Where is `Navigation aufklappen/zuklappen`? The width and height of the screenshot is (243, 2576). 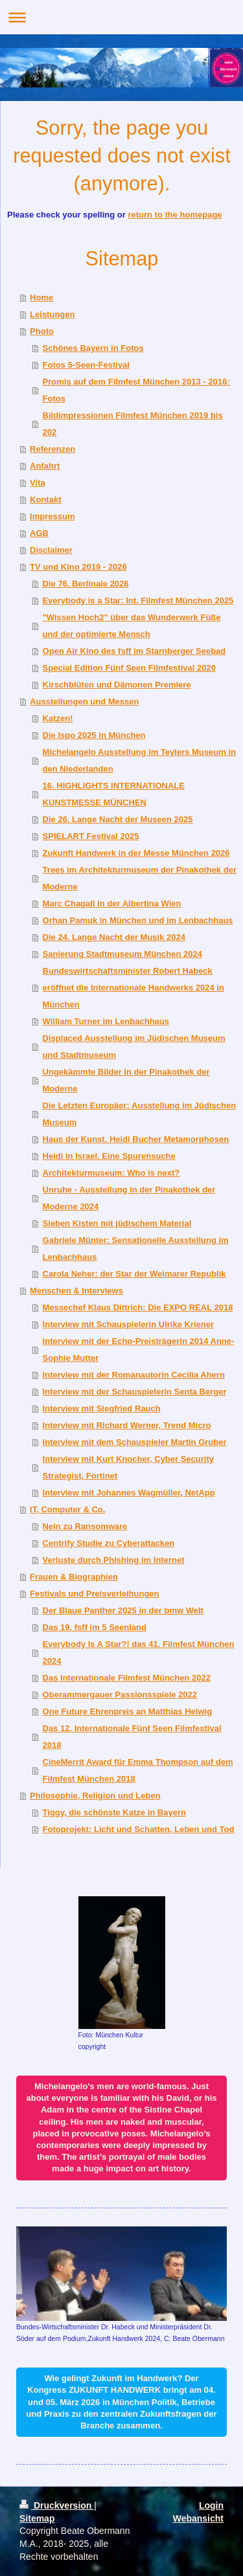 Navigation aufklappen/zuklappen is located at coordinates (121, 17).